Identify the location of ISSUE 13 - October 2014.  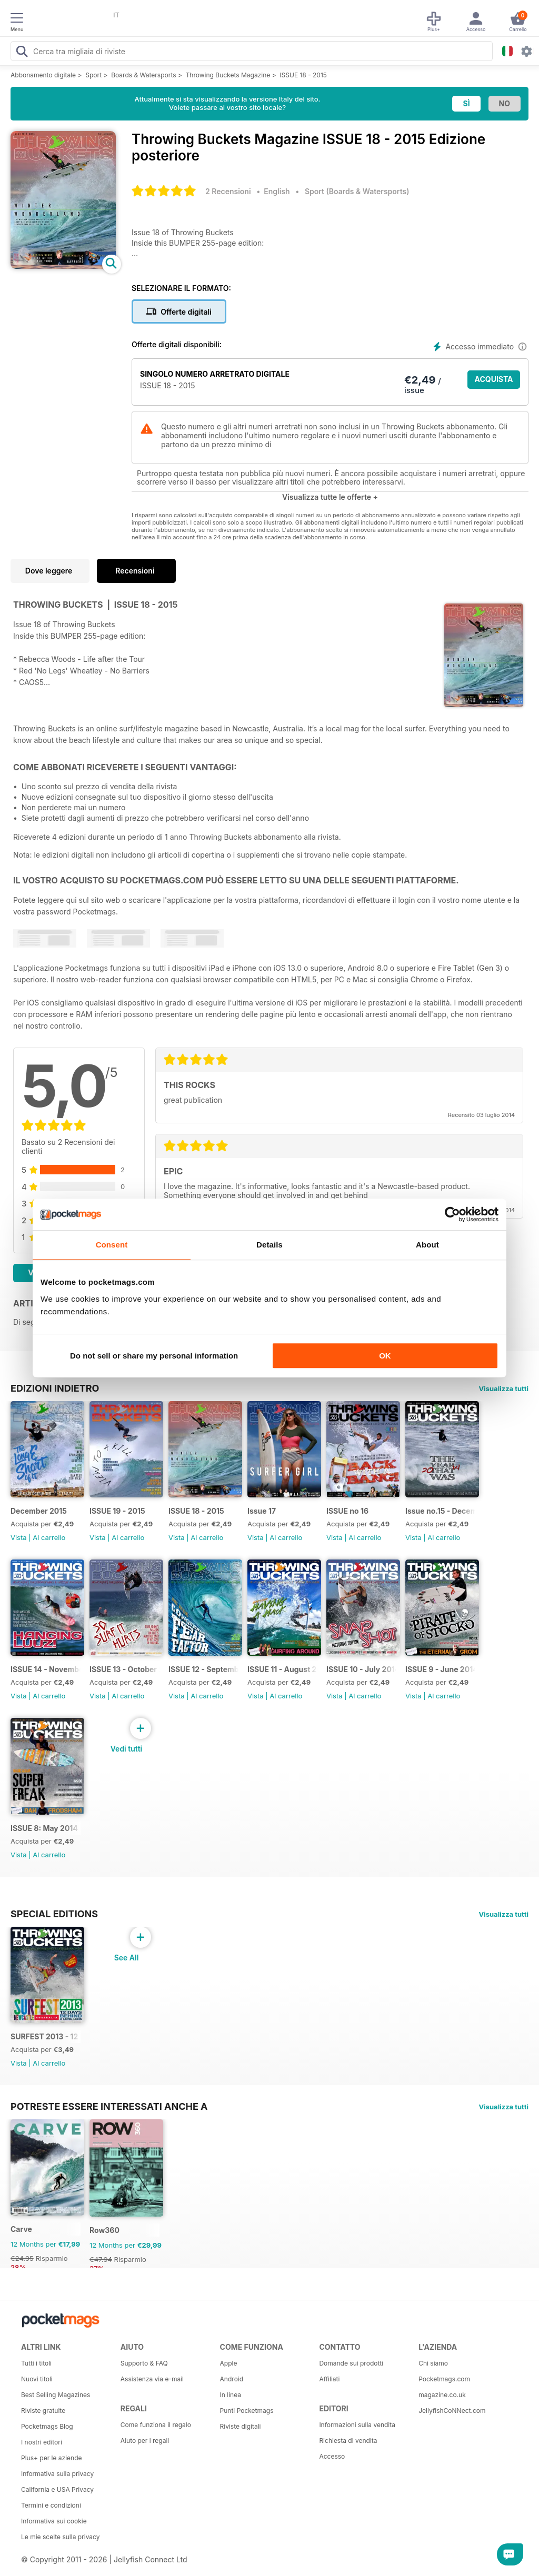
(124, 1669).